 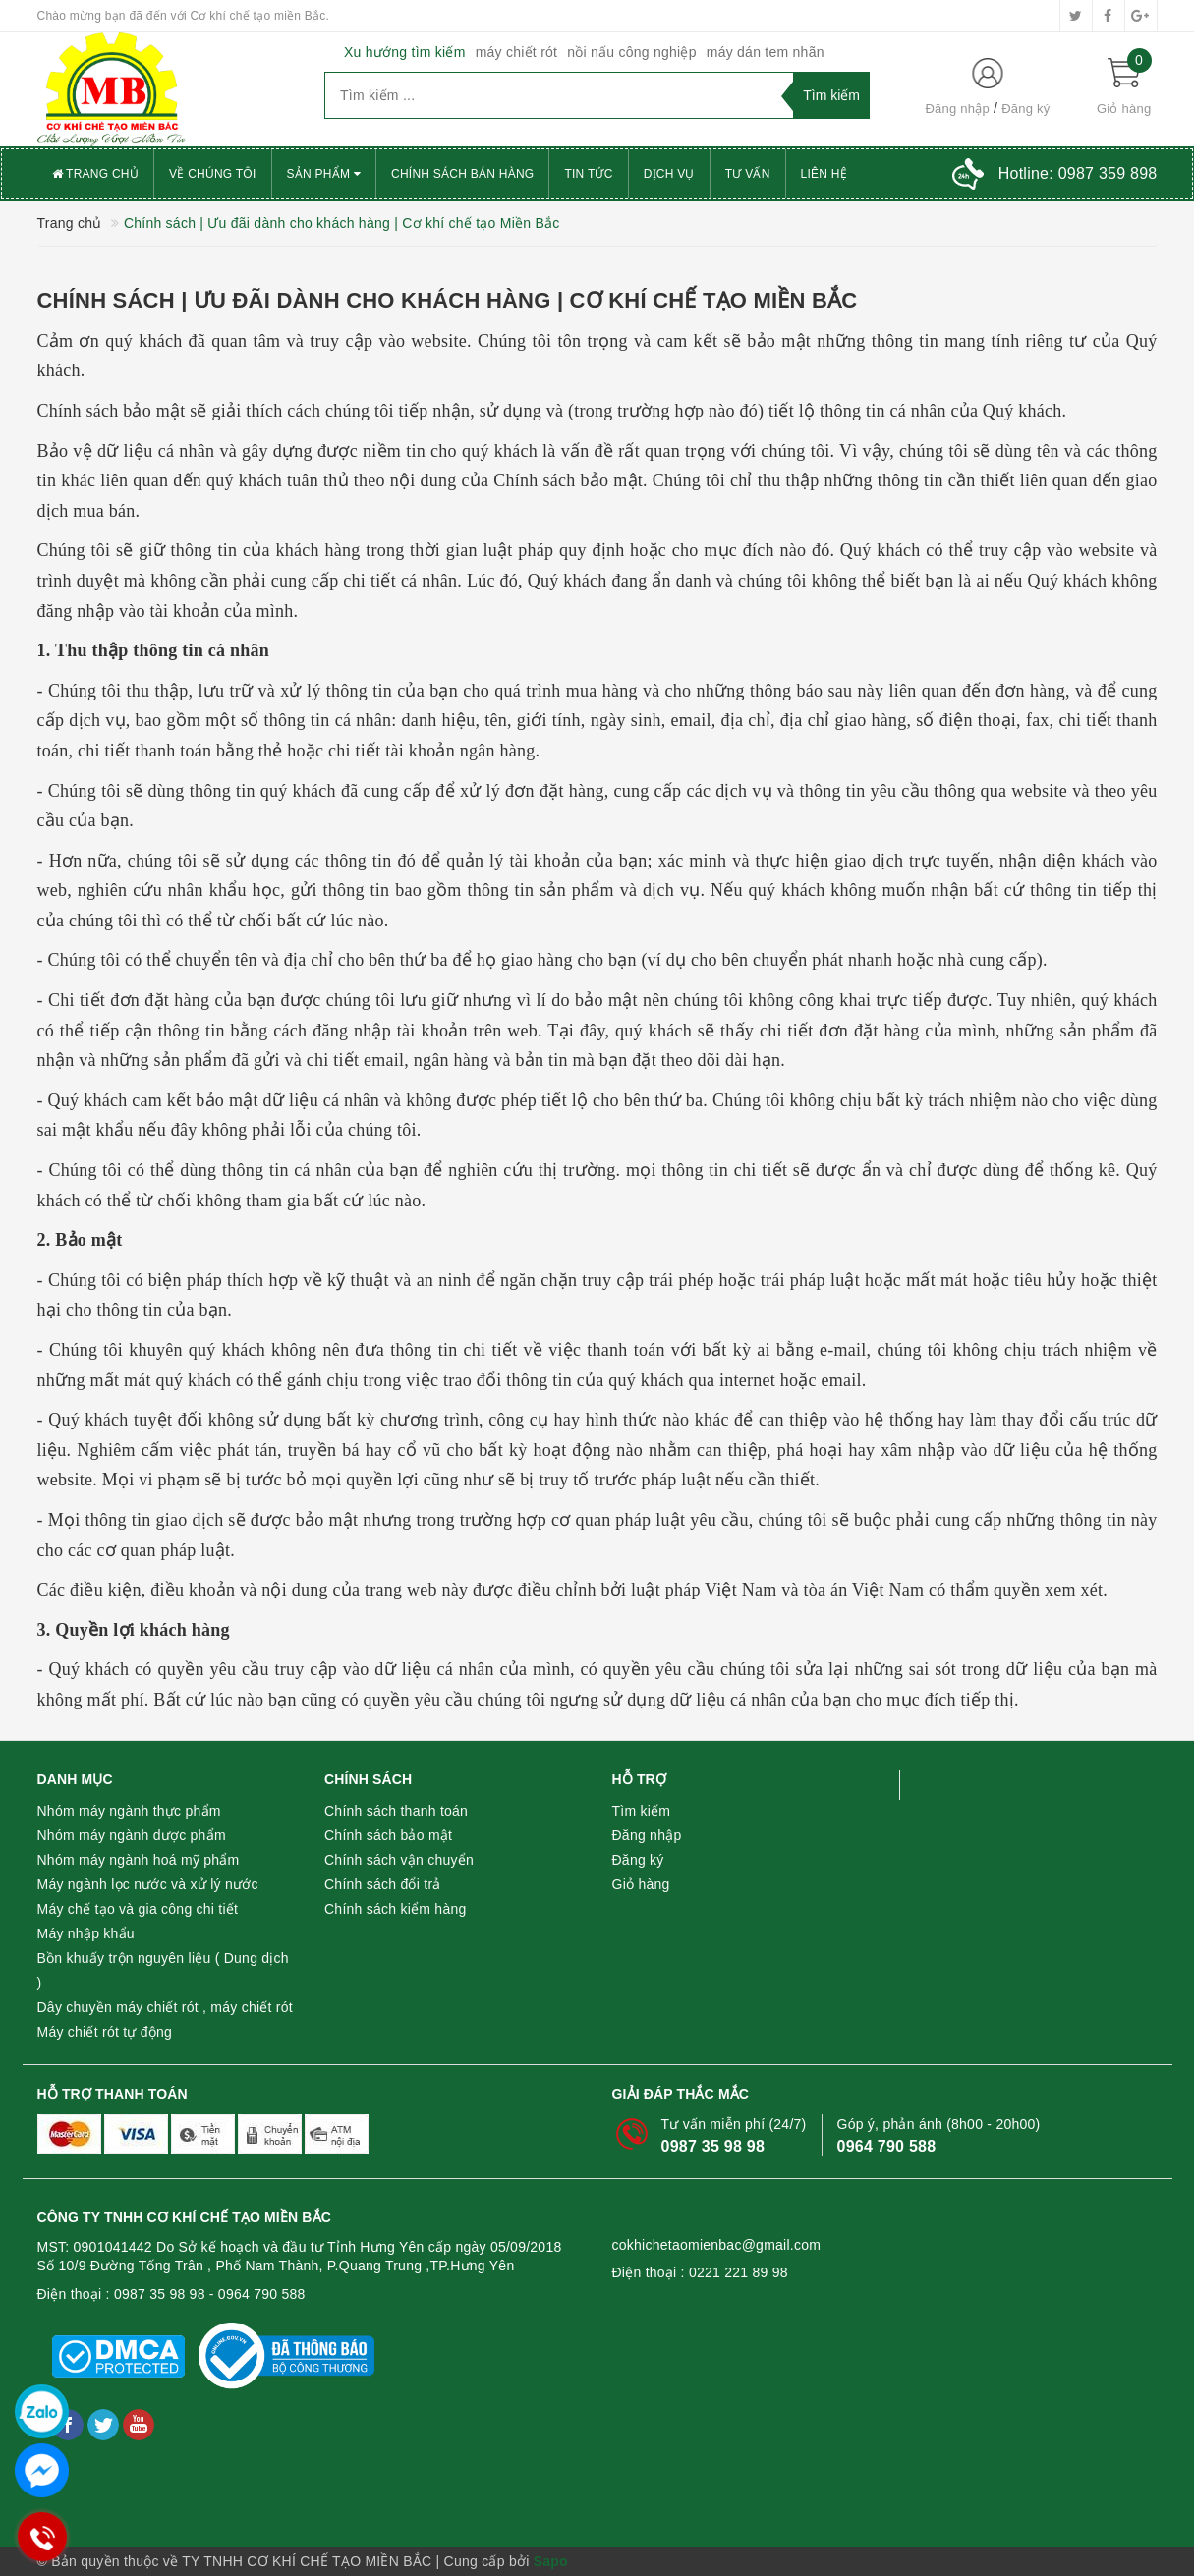 I want to click on Chính sách đổi trả, so click(x=382, y=1884).